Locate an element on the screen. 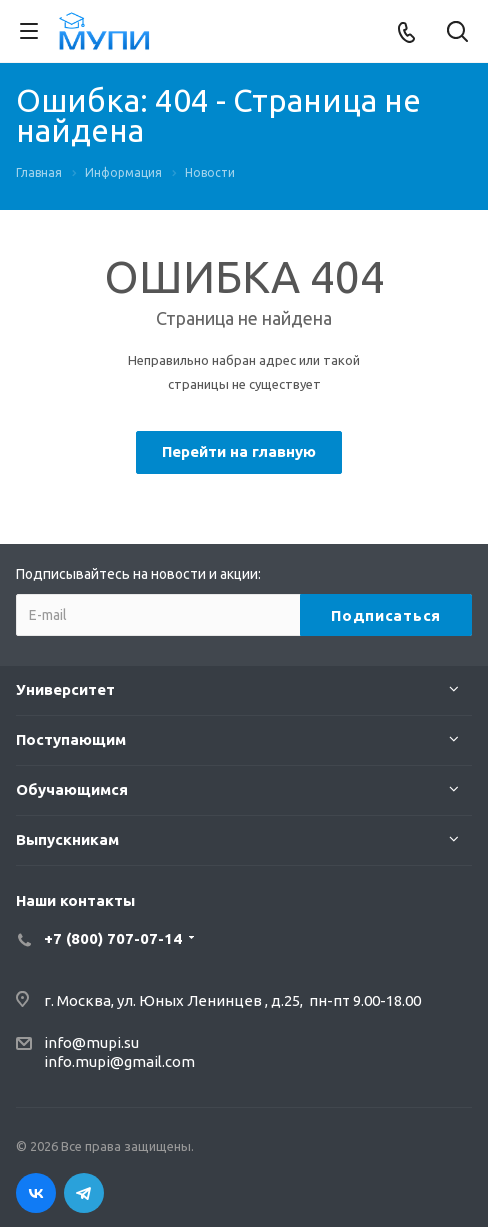 Image resolution: width=488 pixels, height=1227 pixels. Перейти на главную is located at coordinates (239, 451).